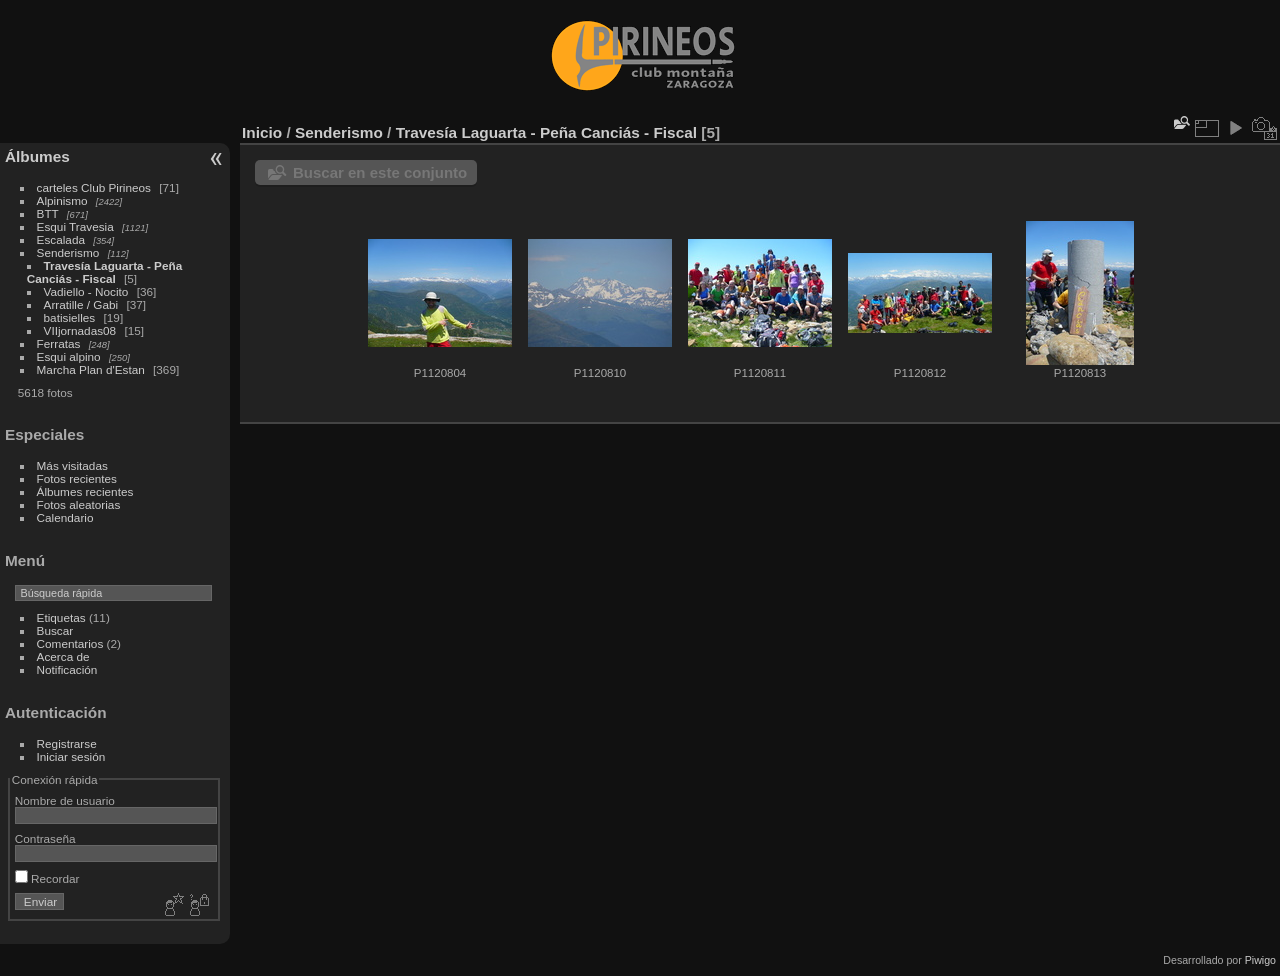 The image size is (1280, 976). I want to click on Nombre de usuario, so click(65, 800).